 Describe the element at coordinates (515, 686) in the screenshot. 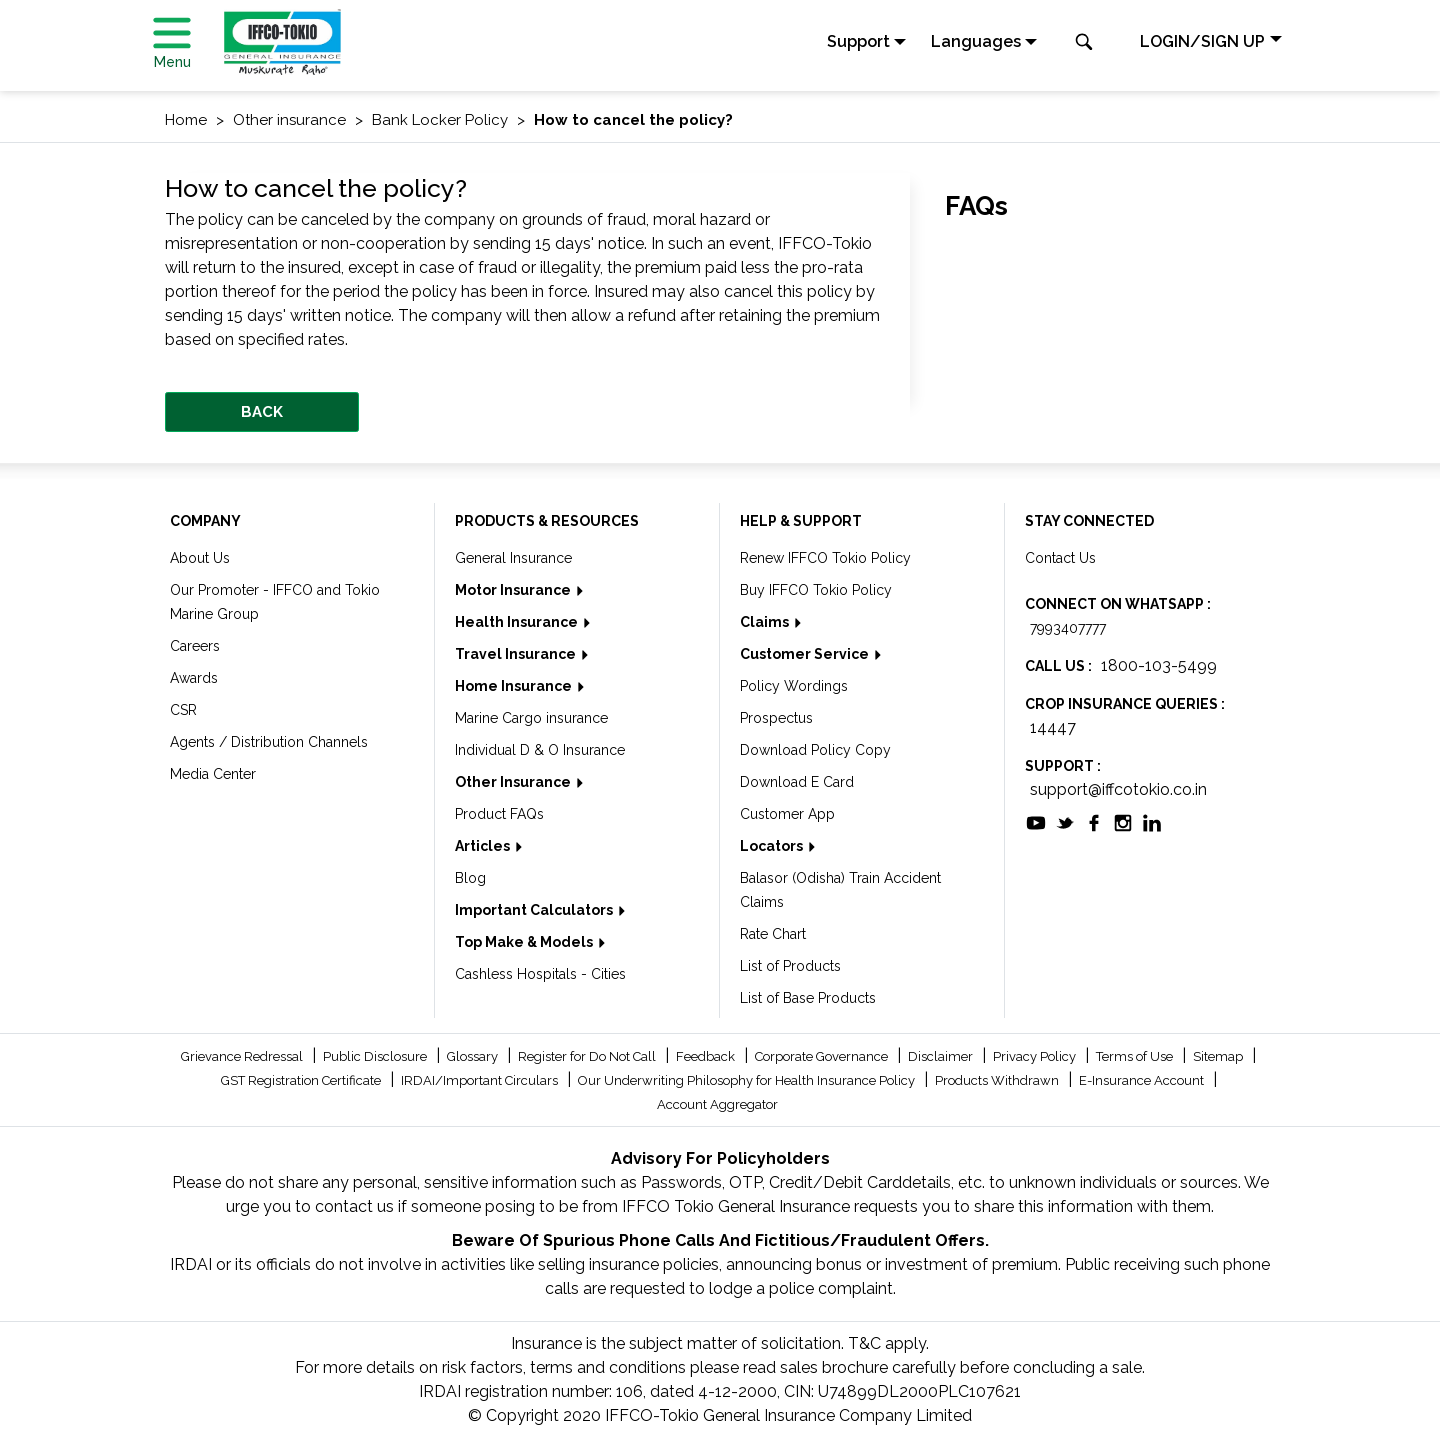

I see `Home Insurance` at that location.